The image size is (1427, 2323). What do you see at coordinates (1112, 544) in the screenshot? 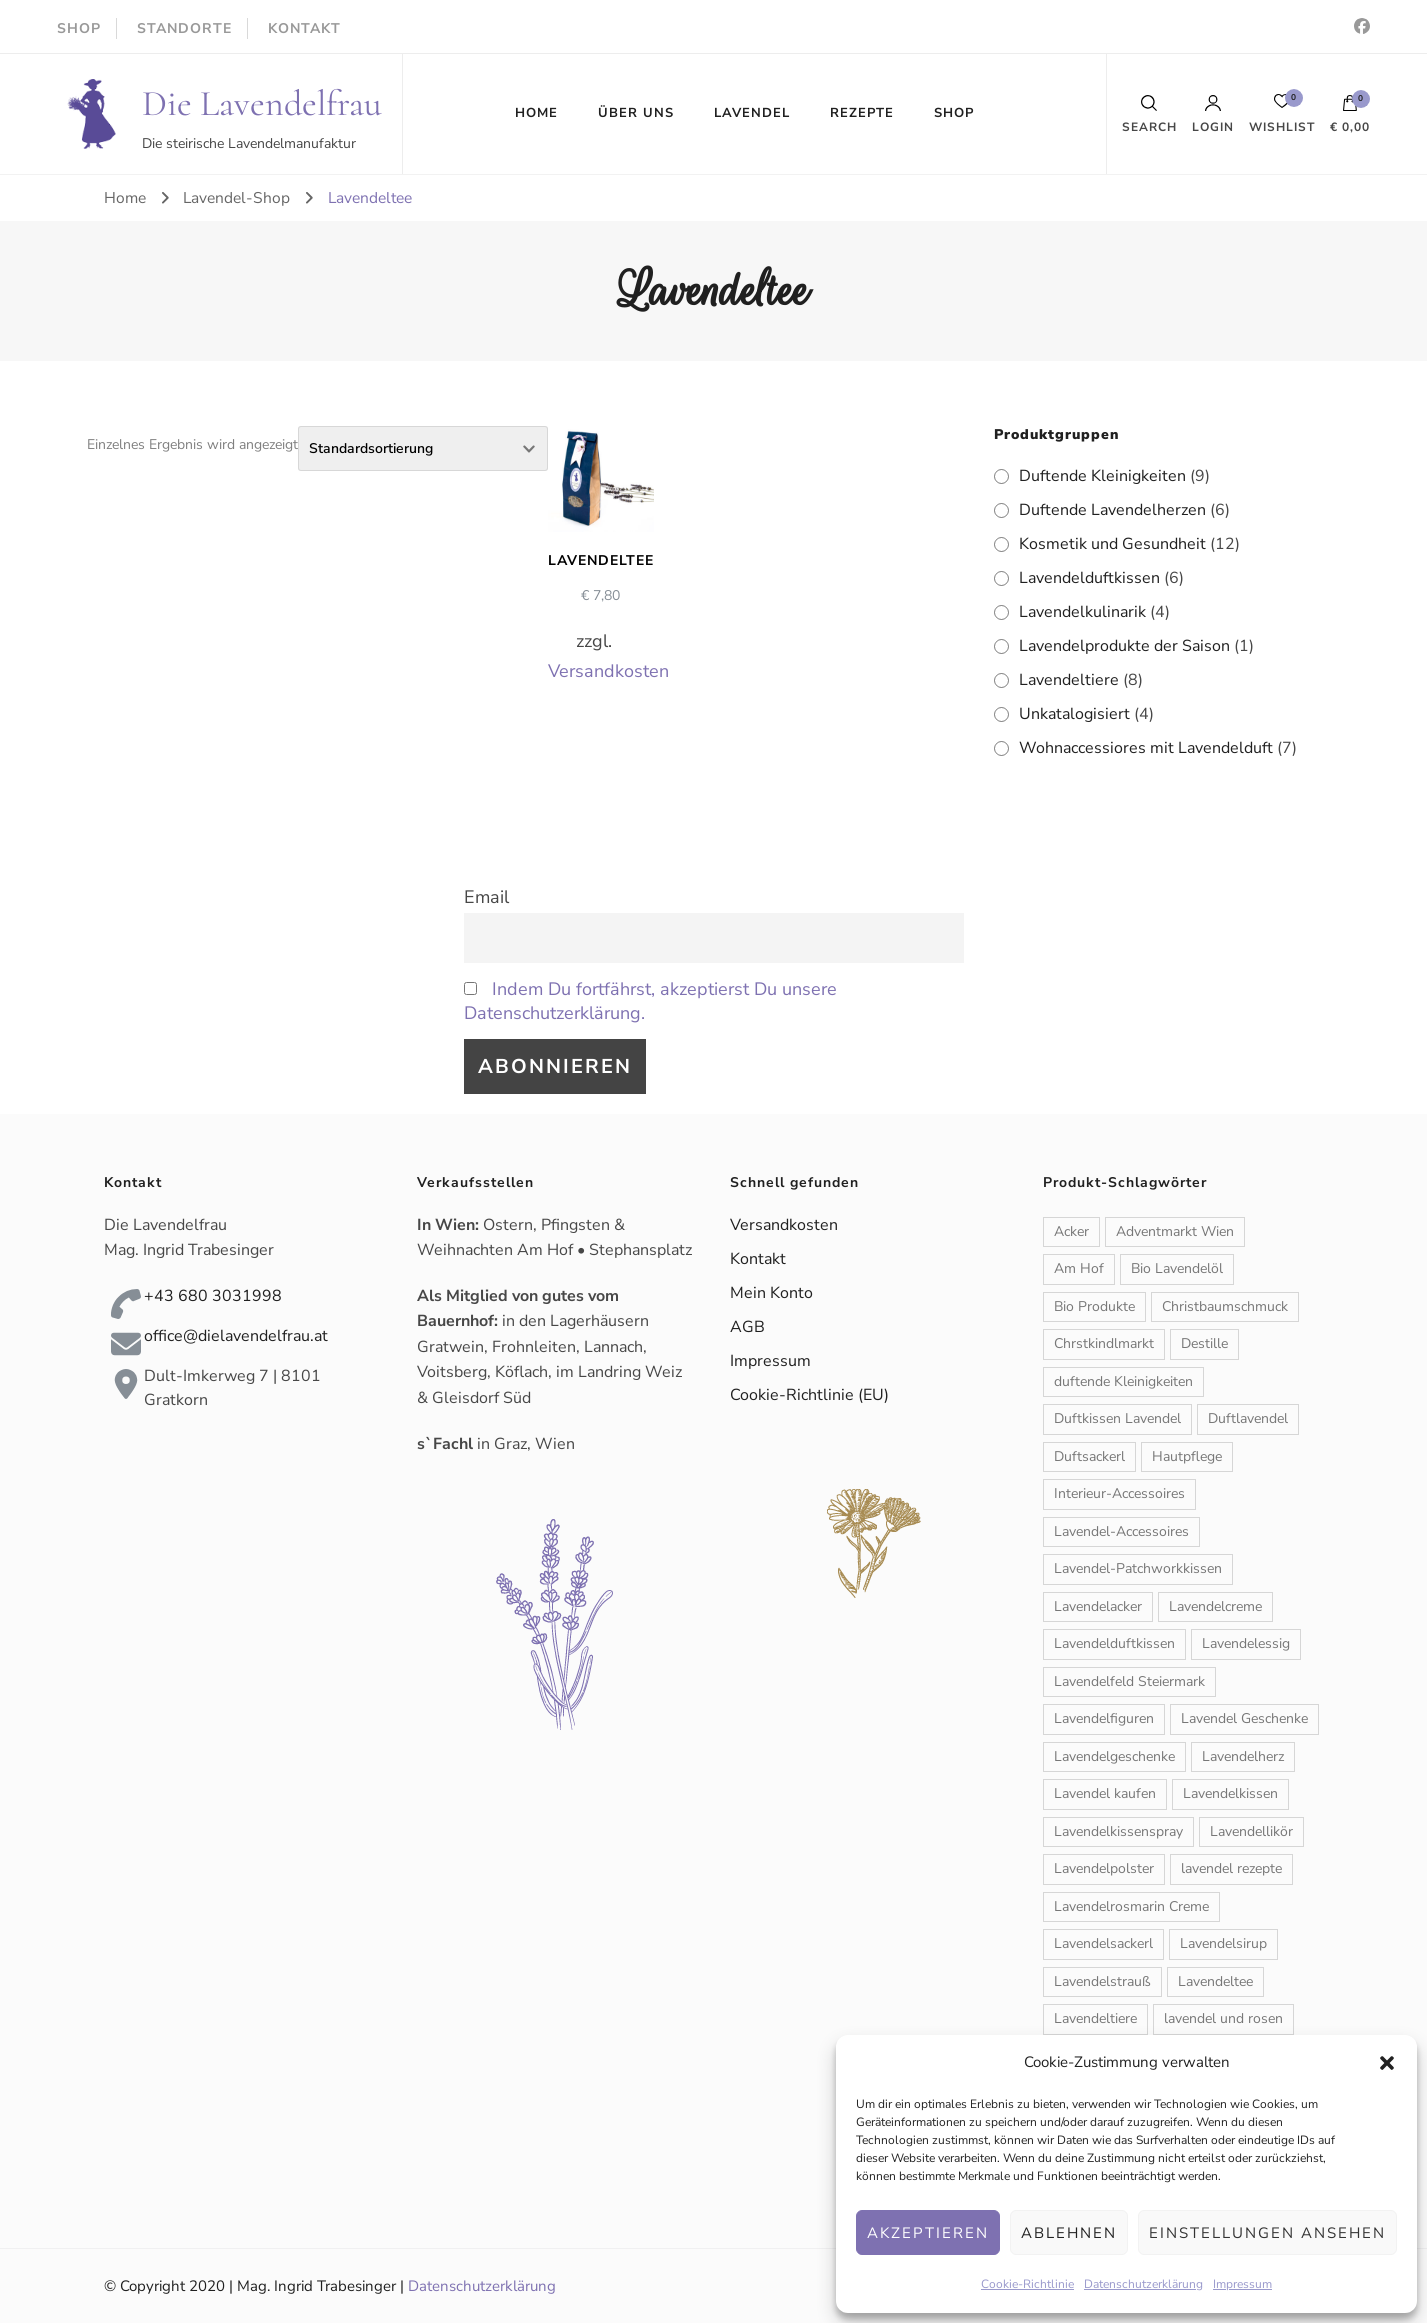
I see `Kosmetik und Gesundheit` at bounding box center [1112, 544].